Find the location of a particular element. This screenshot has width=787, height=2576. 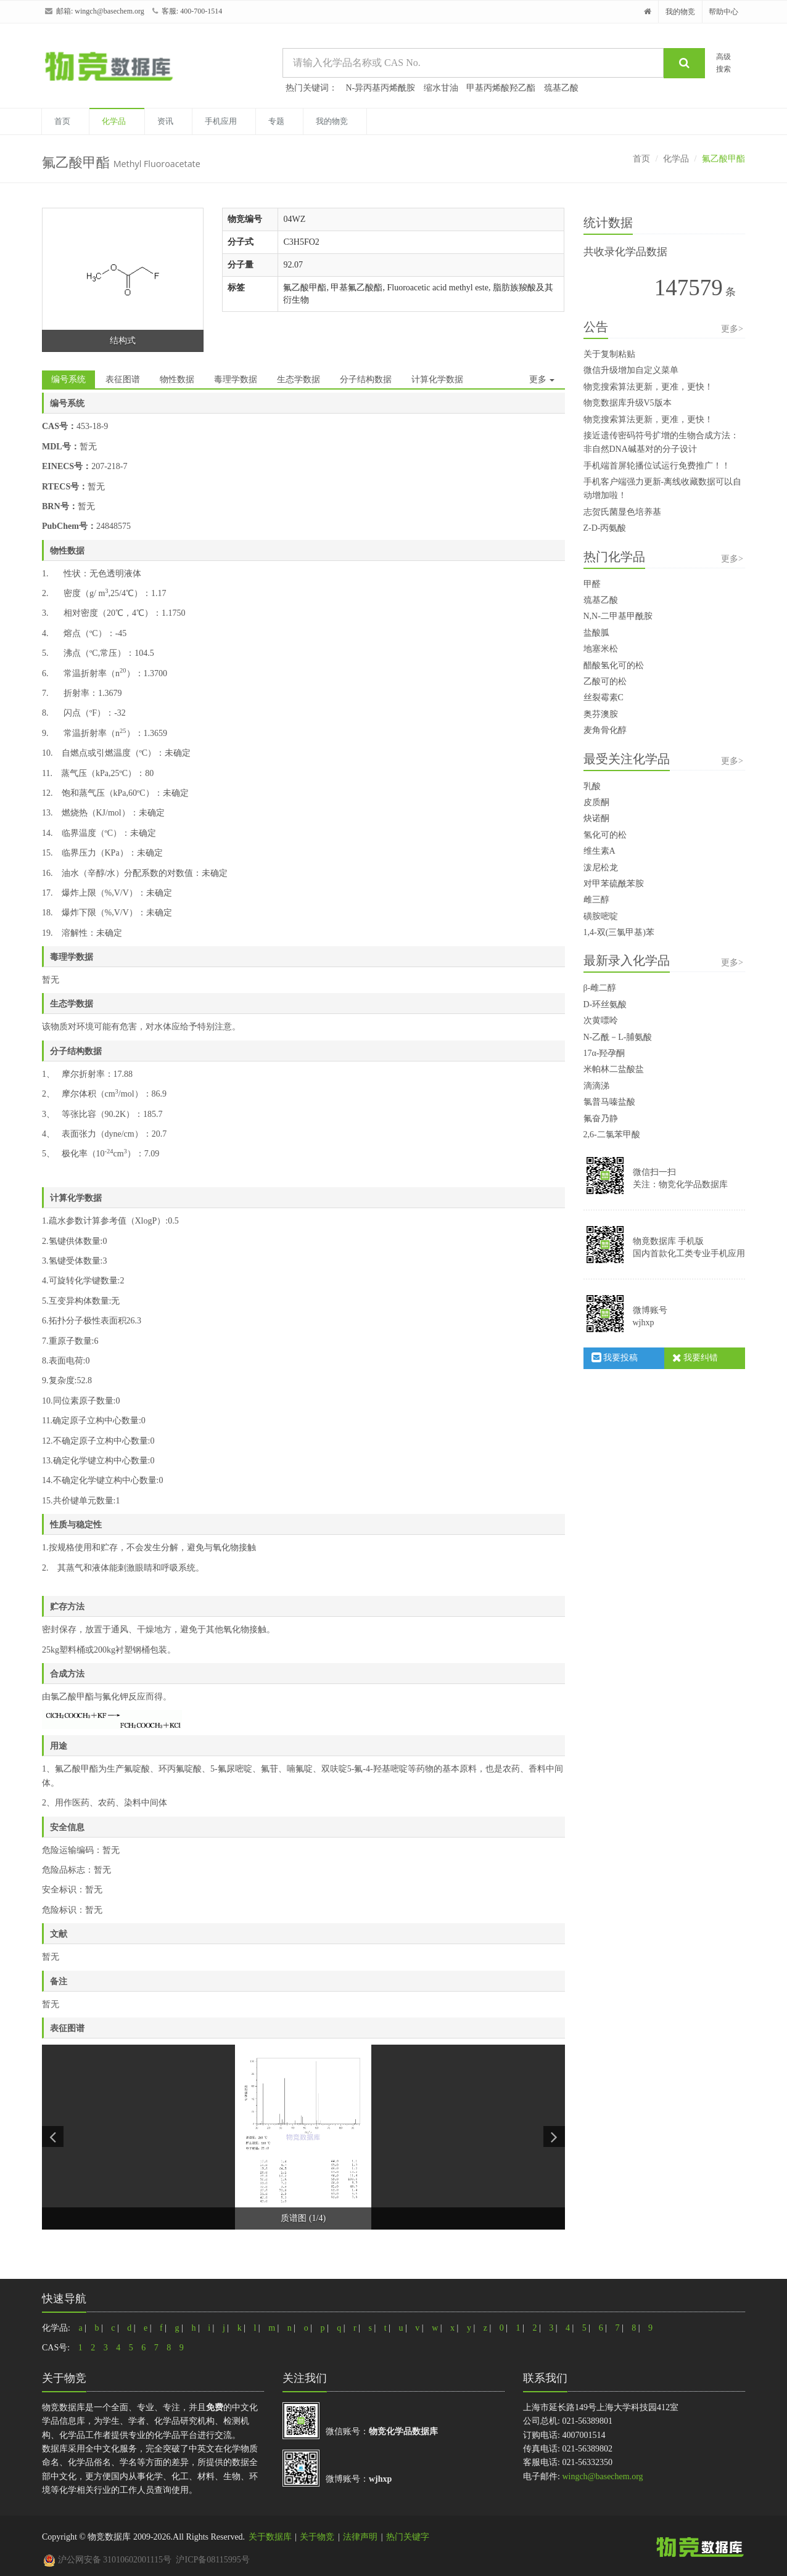

地塞米松 is located at coordinates (600, 648).